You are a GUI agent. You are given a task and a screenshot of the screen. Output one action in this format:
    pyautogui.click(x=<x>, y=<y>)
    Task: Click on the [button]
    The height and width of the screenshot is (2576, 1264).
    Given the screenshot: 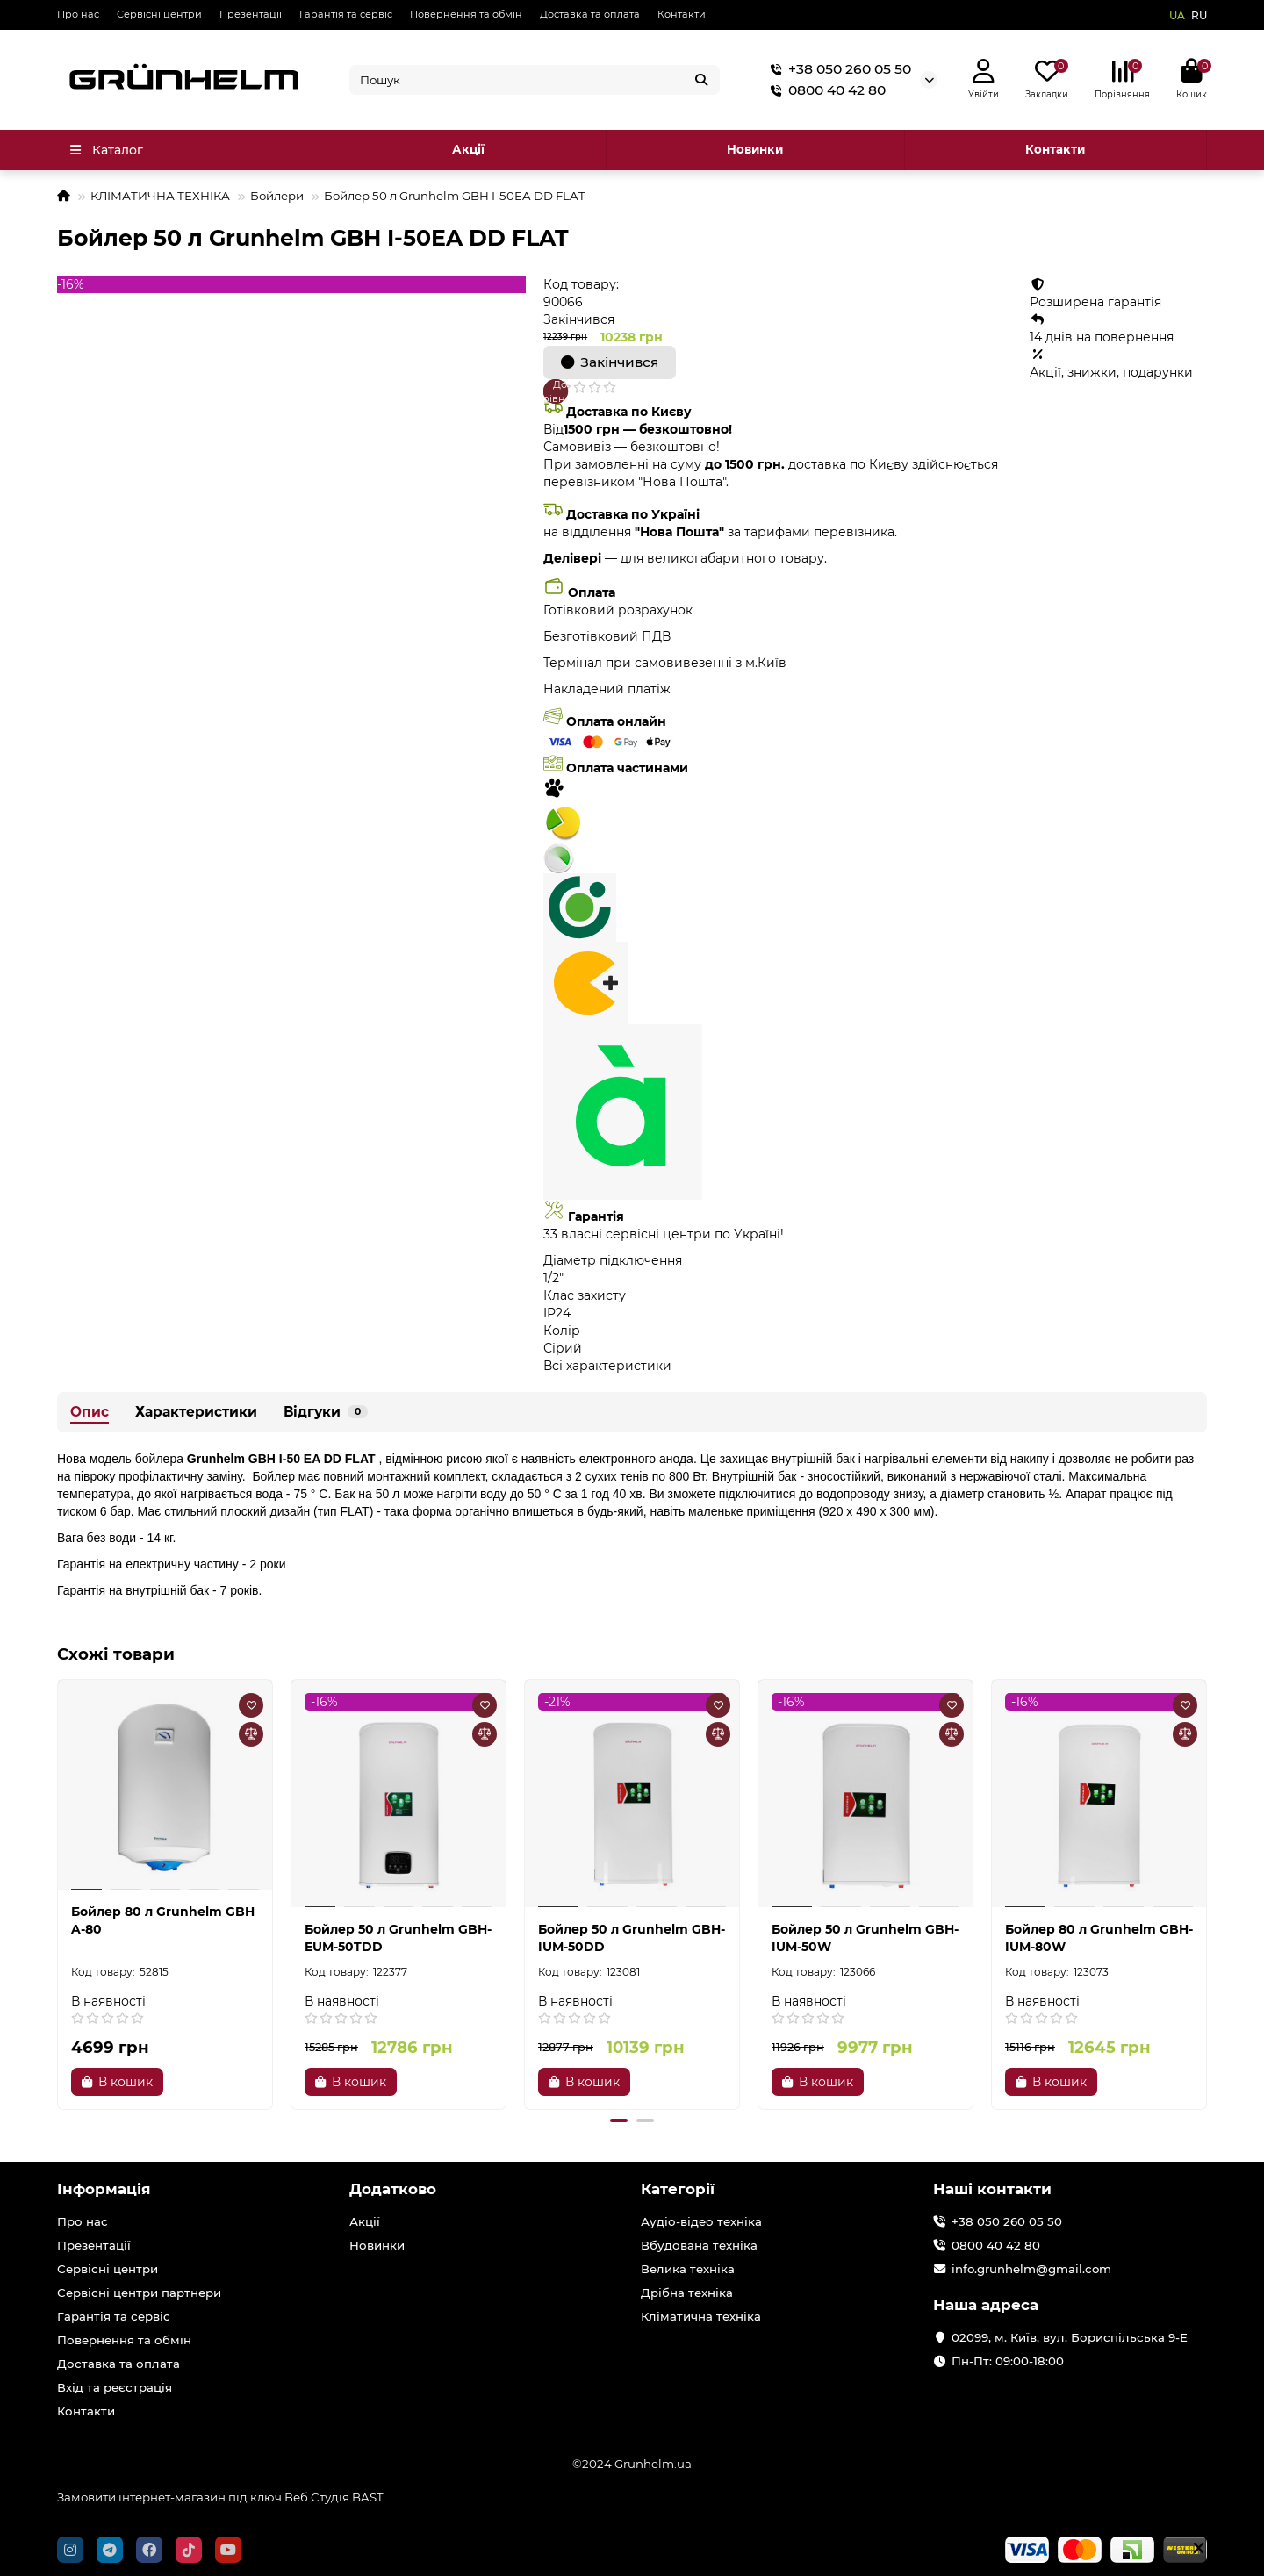 What is the action you would take?
    pyautogui.click(x=619, y=2120)
    